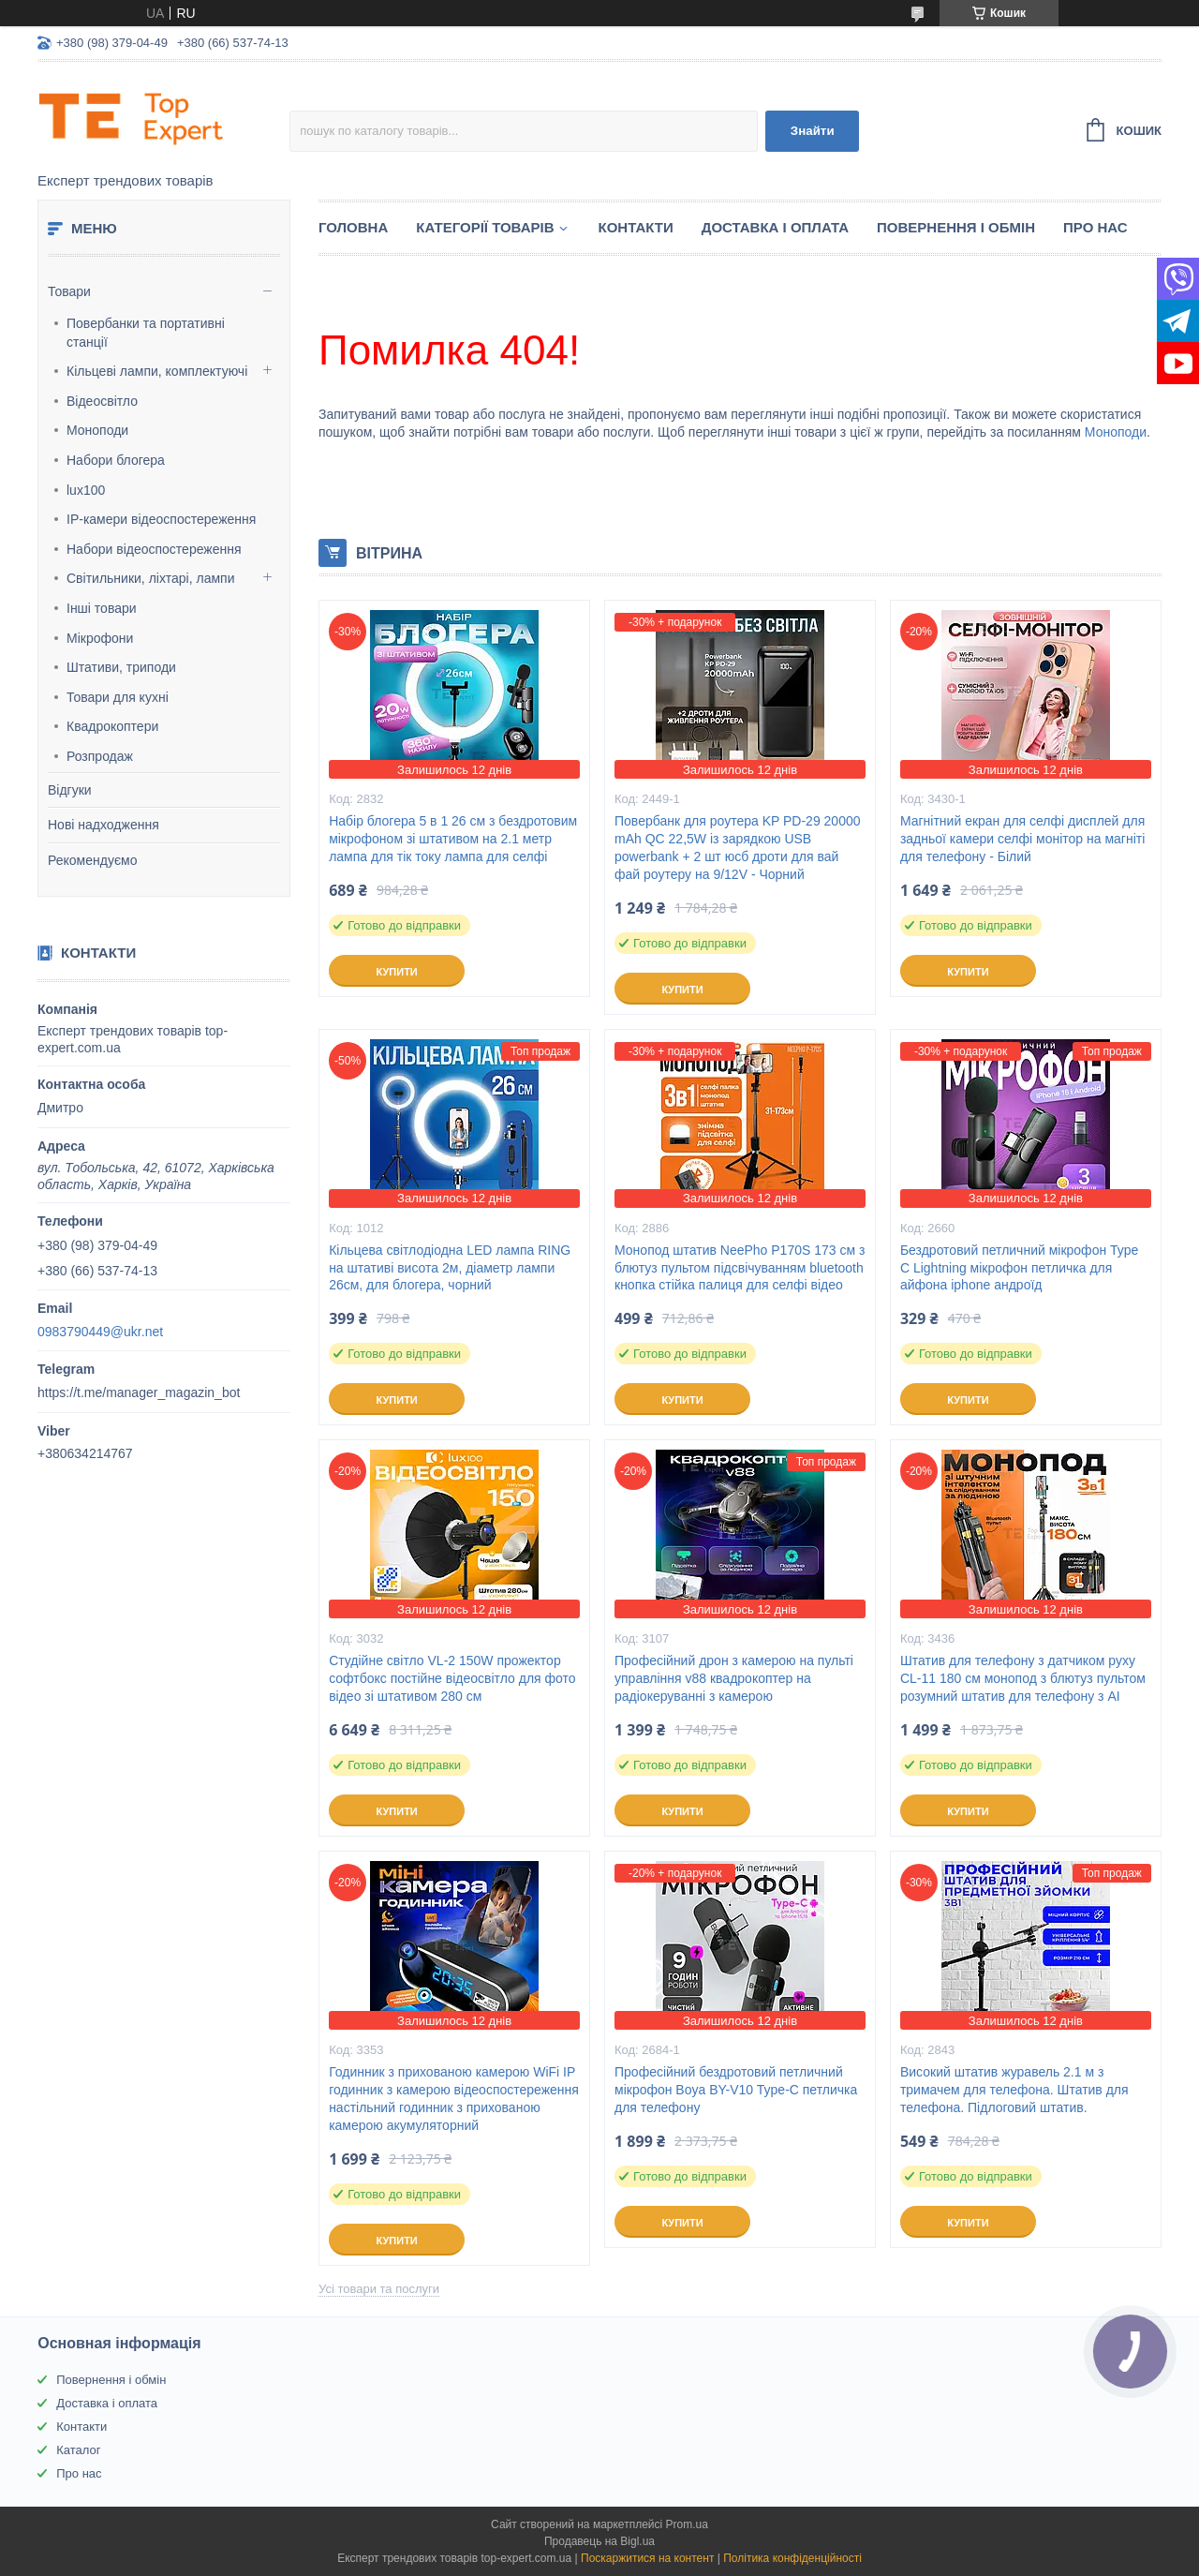  Describe the element at coordinates (1014, 2089) in the screenshot. I see `Високий штатив журавель 2.1 м з тримачем для телефона. Штатив для телефона. Підлоговий штатив.` at that location.